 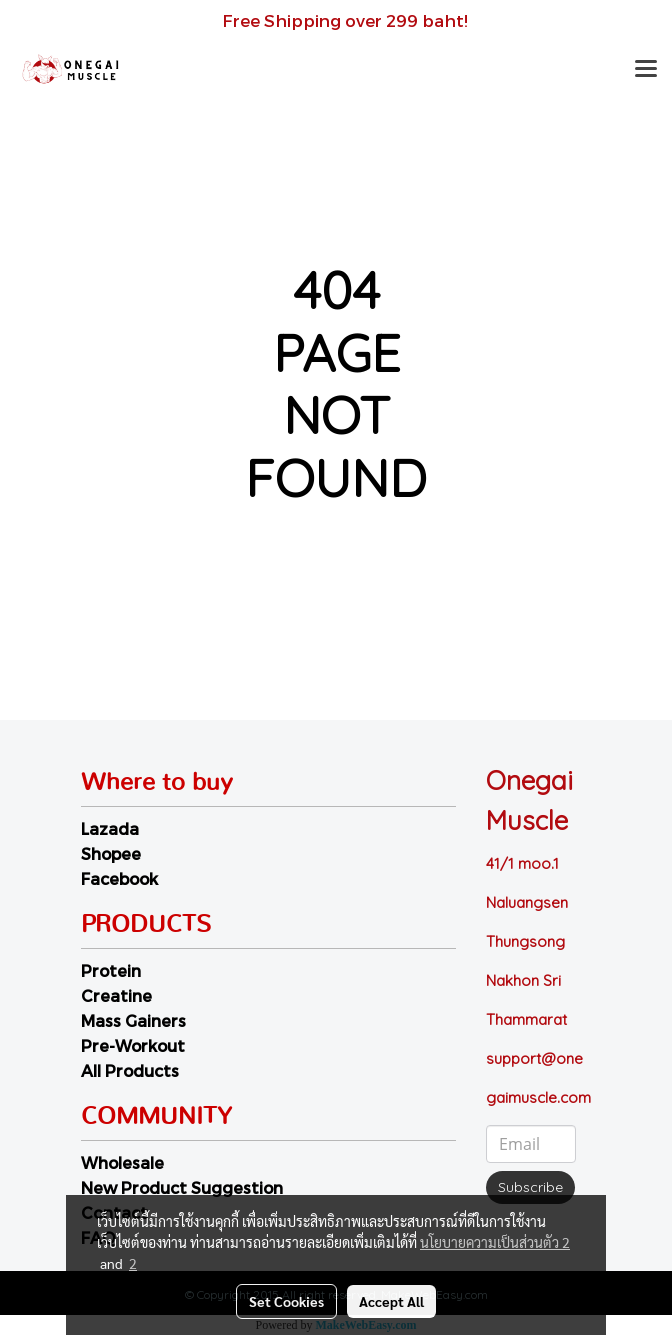 What do you see at coordinates (495, 1242) in the screenshot?
I see `นโยบายความเป็นส่วนตัว 2` at bounding box center [495, 1242].